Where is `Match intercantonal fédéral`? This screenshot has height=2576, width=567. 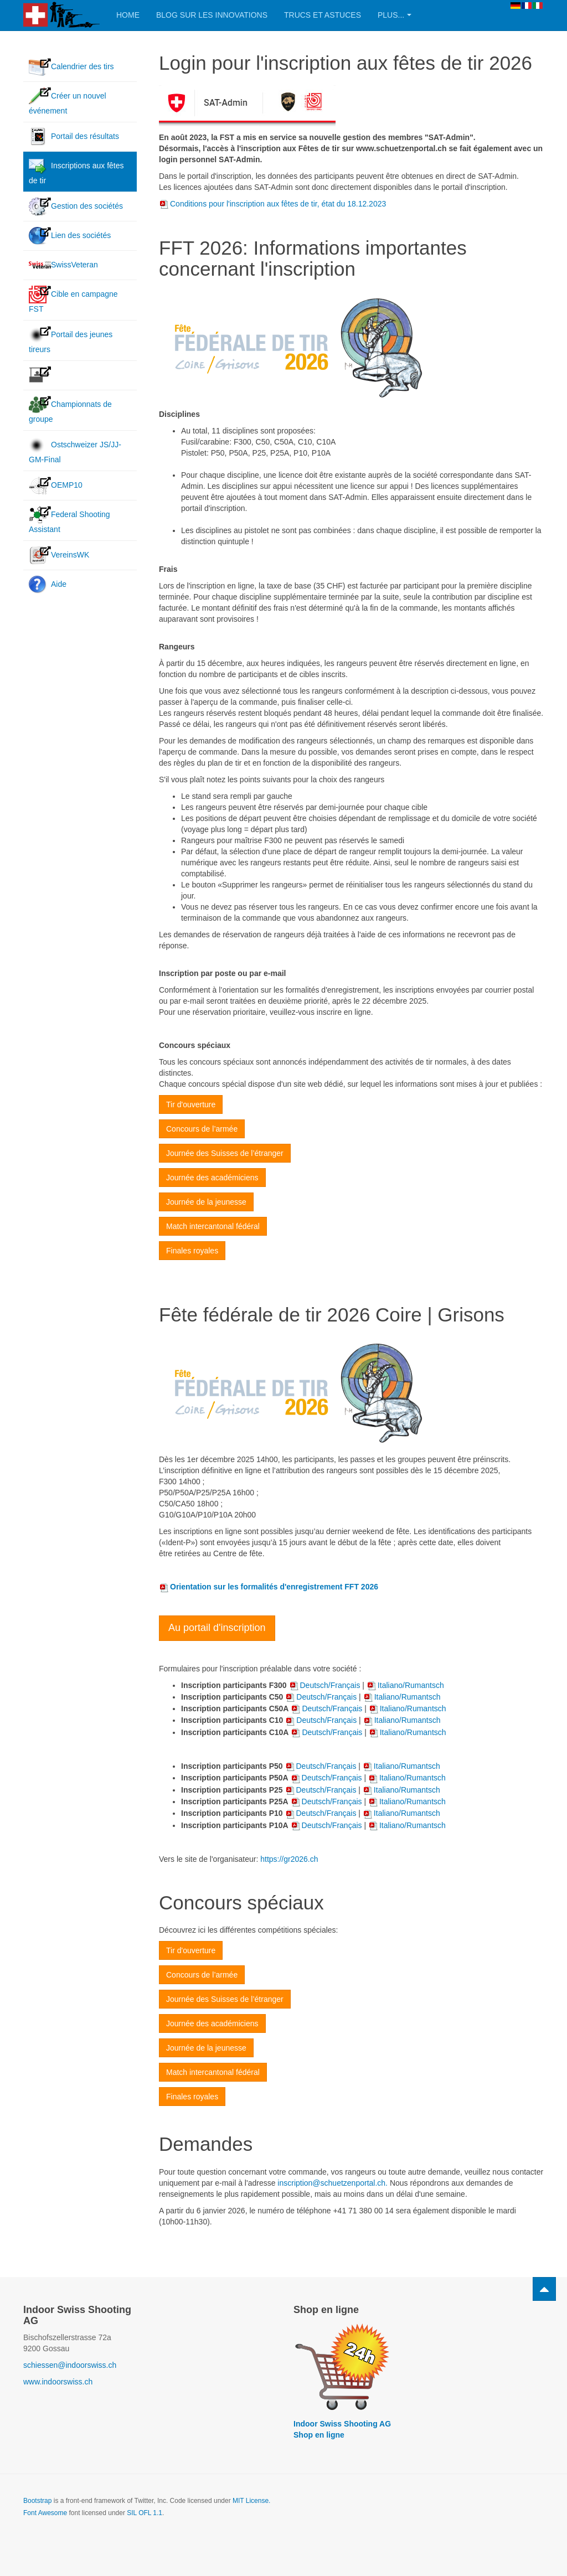 Match intercantonal fédéral is located at coordinates (213, 1226).